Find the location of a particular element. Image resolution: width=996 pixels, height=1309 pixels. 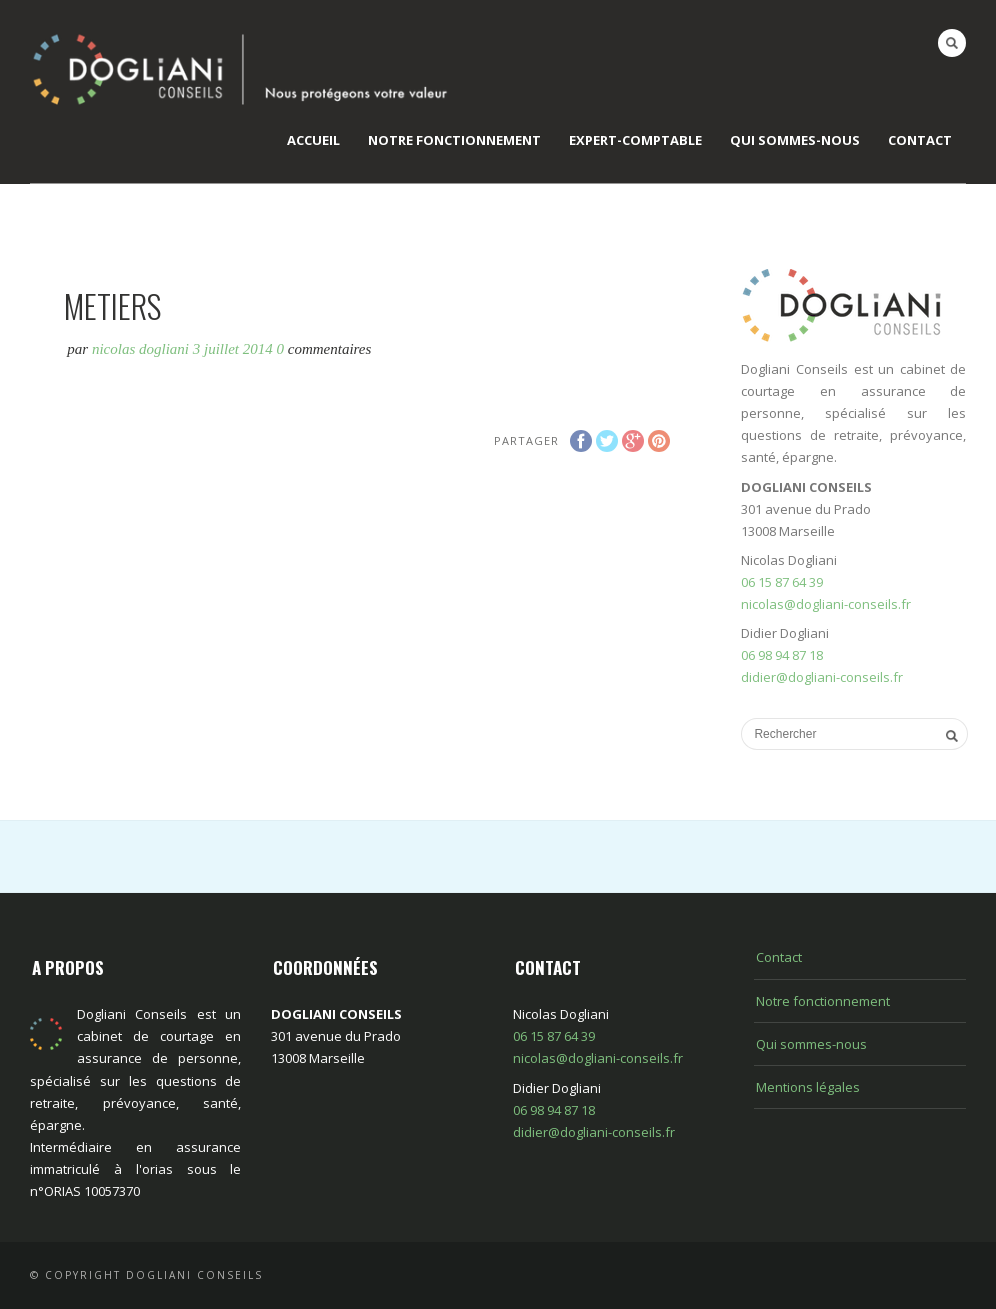

EXPERT-COMPTABLE is located at coordinates (635, 140).